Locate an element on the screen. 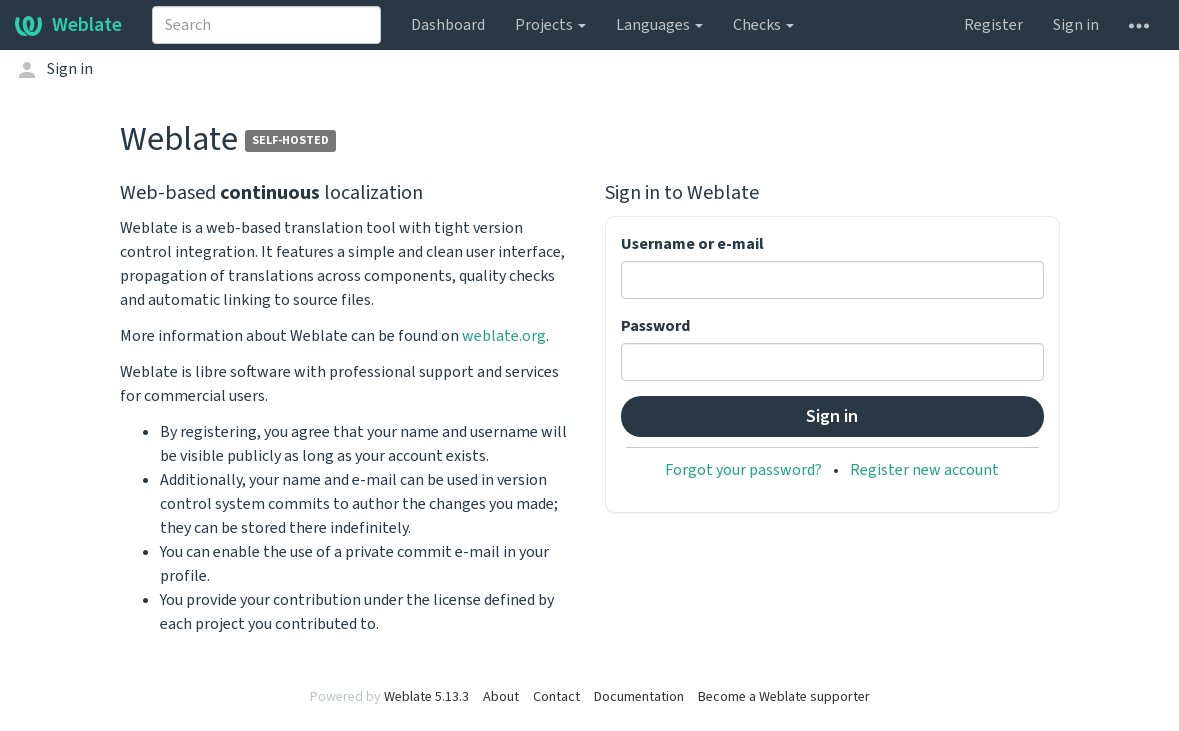 The width and height of the screenshot is (1179, 731). weblate.org is located at coordinates (504, 336).